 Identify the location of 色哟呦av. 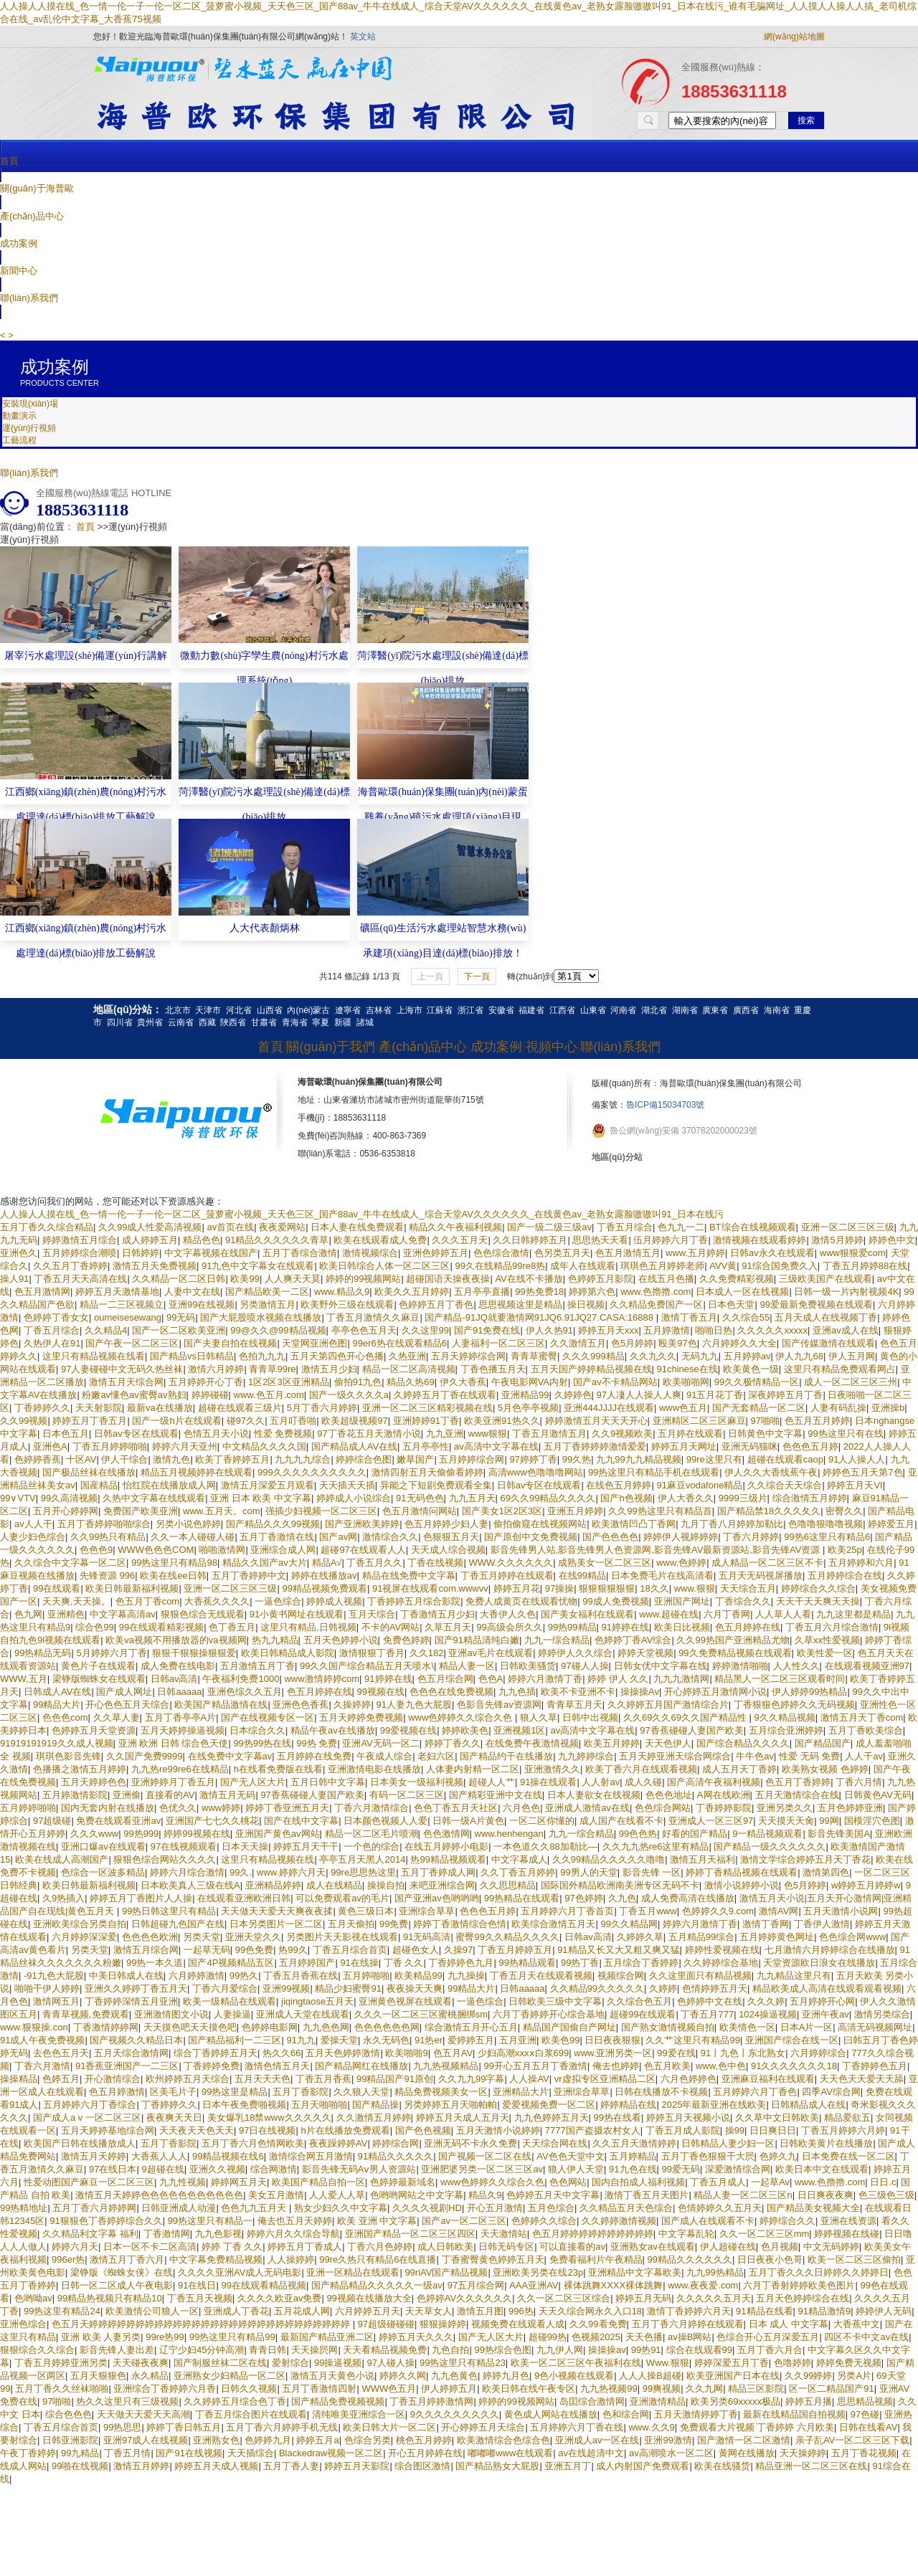
(33, 2298).